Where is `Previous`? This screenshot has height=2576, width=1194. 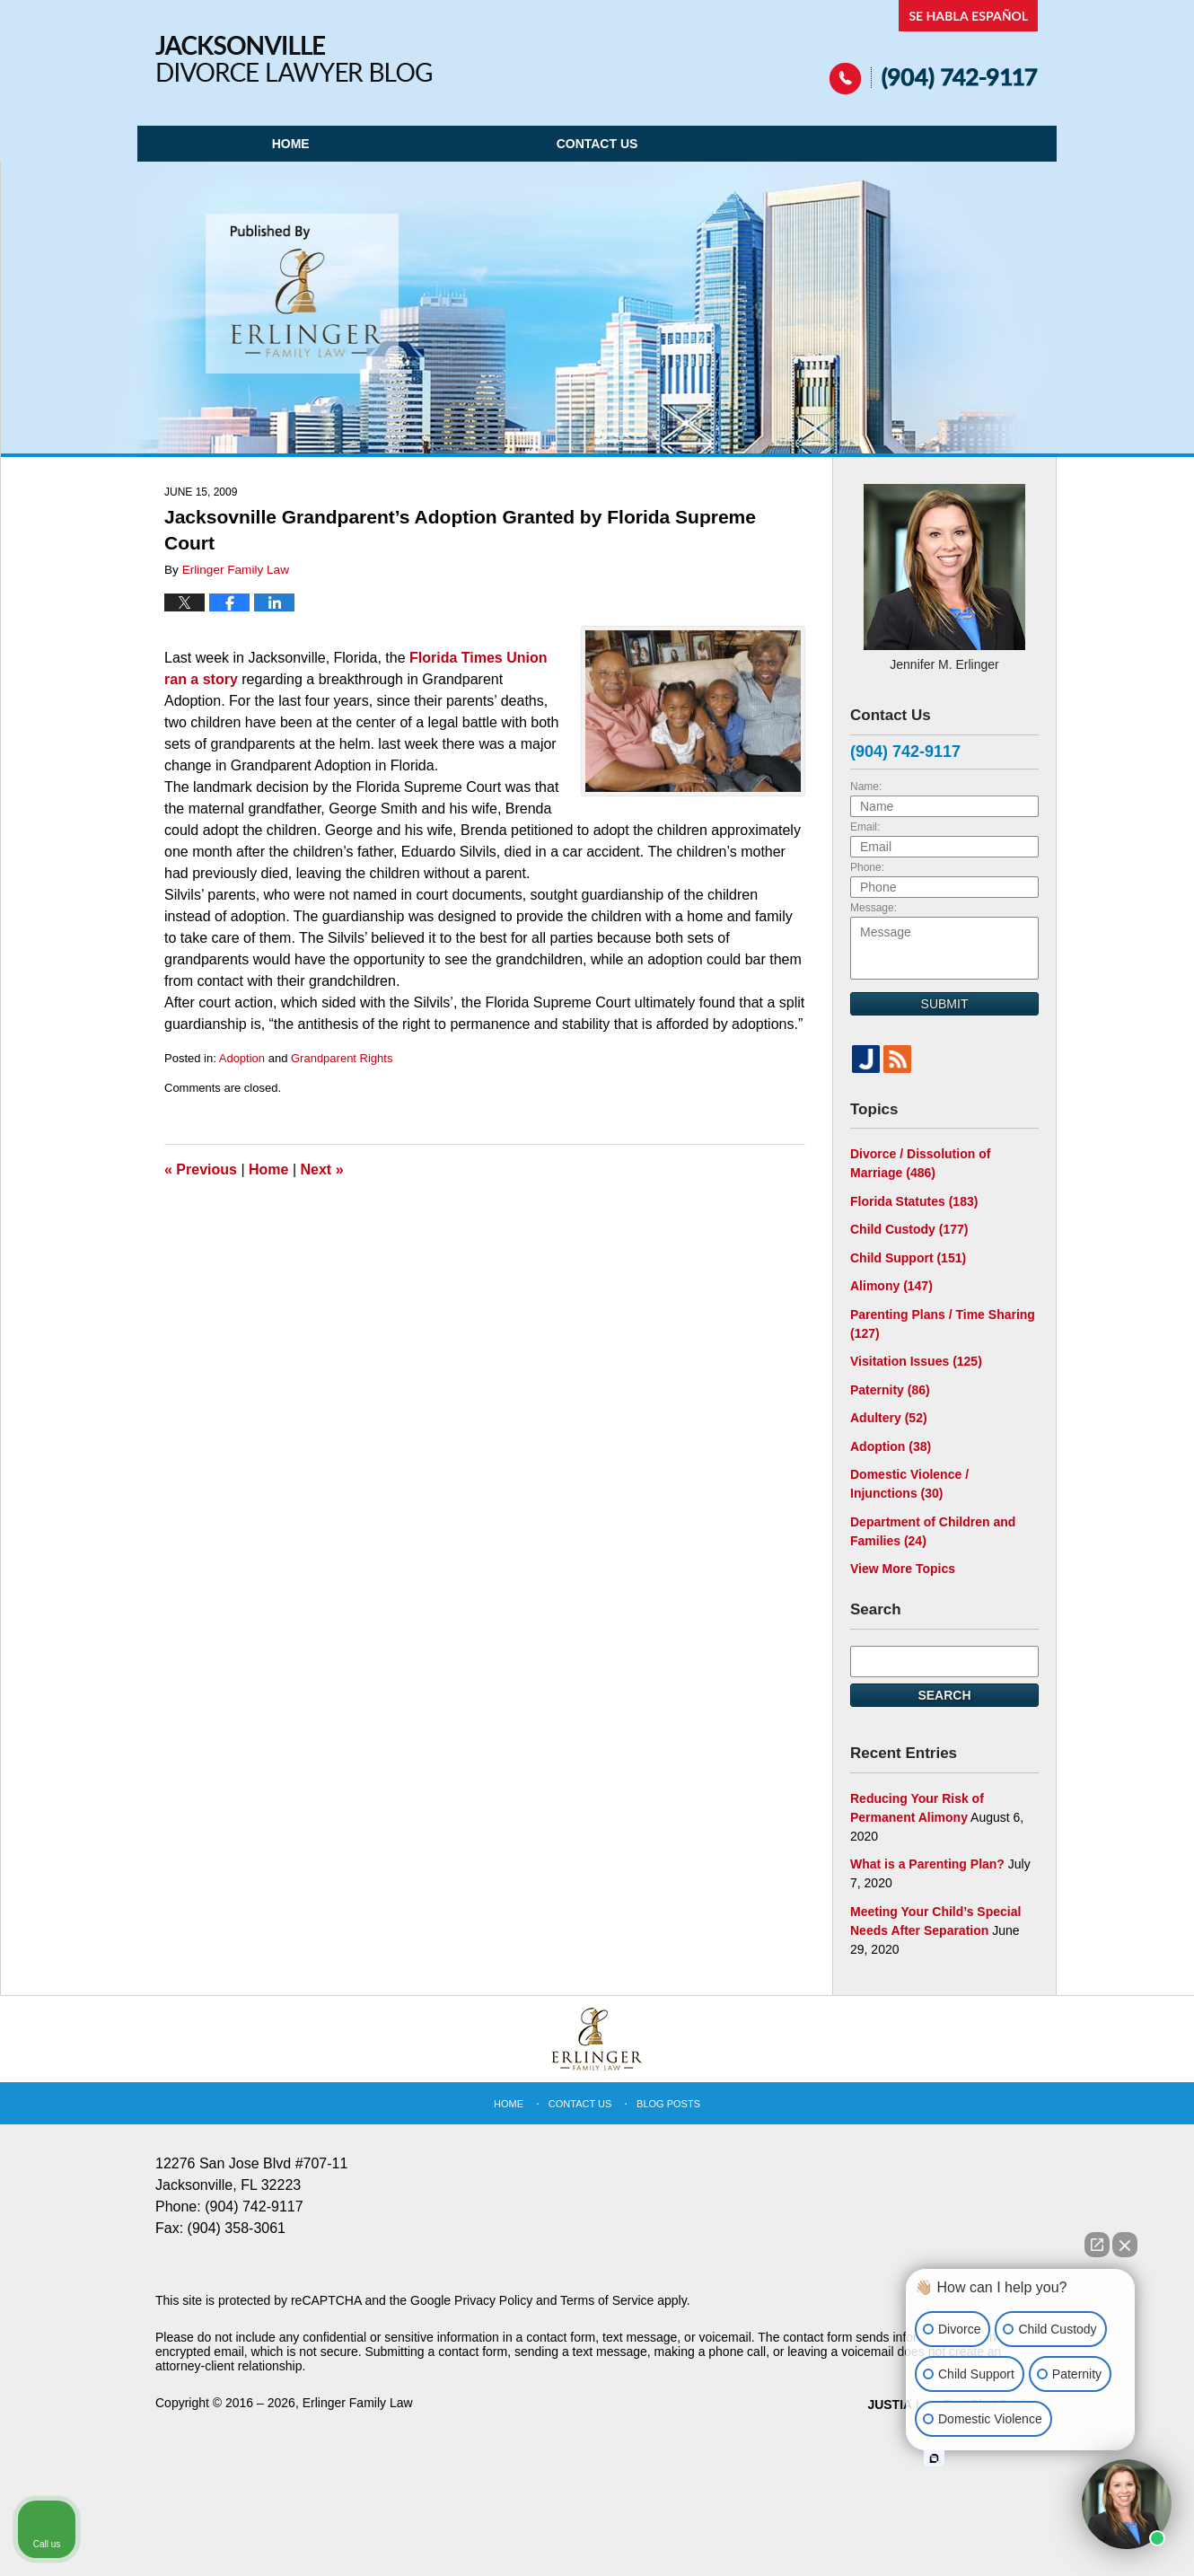 Previous is located at coordinates (200, 1169).